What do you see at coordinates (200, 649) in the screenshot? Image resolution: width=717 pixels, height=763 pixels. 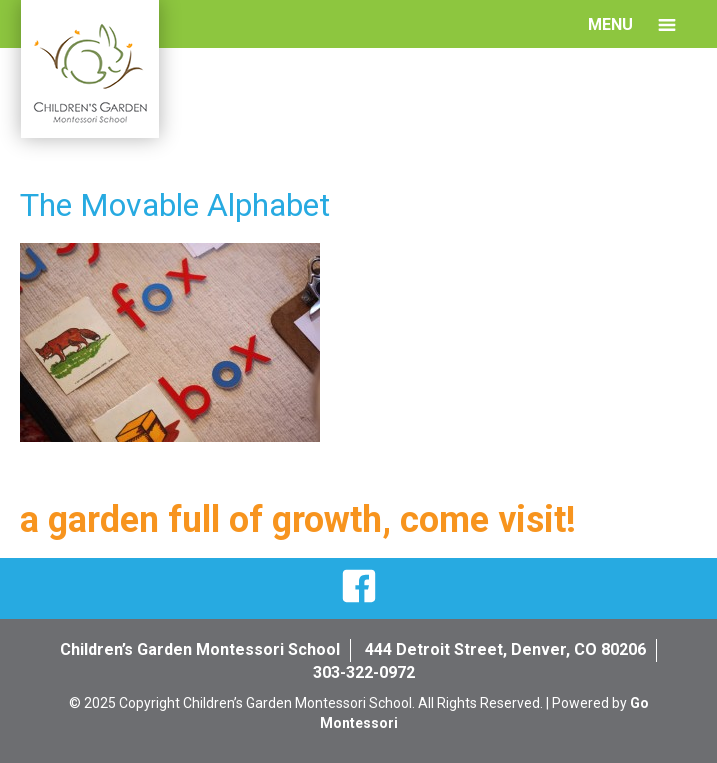 I see `Children’s Garden Montessori School` at bounding box center [200, 649].